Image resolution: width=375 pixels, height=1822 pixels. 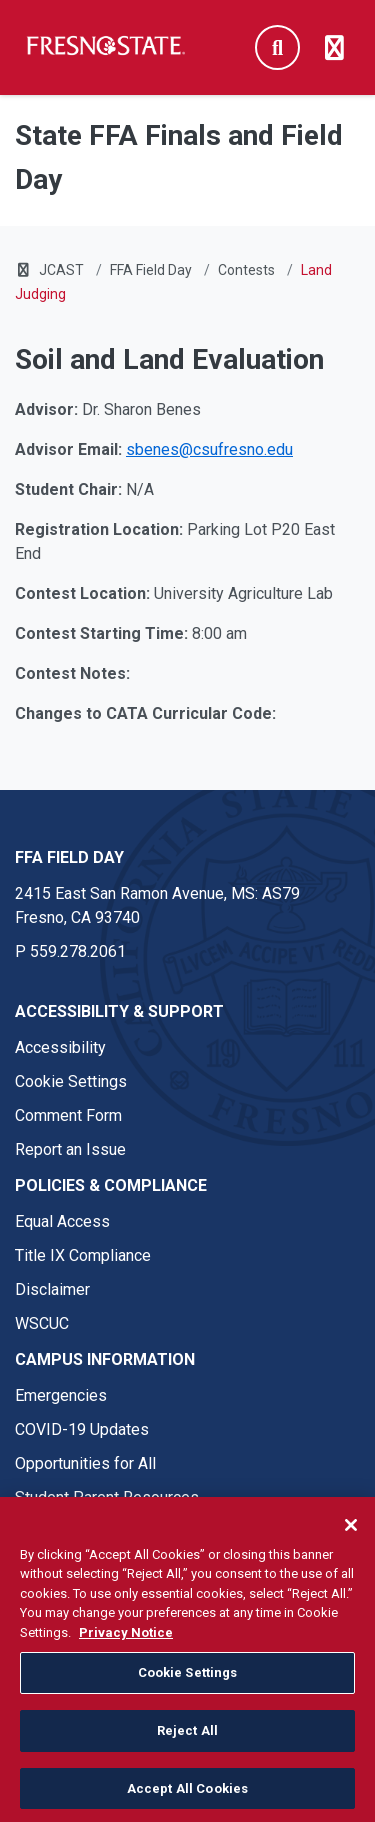 I want to click on Privacy Notice [Privacy Notice, opens in a new tab], so click(x=126, y=1638).